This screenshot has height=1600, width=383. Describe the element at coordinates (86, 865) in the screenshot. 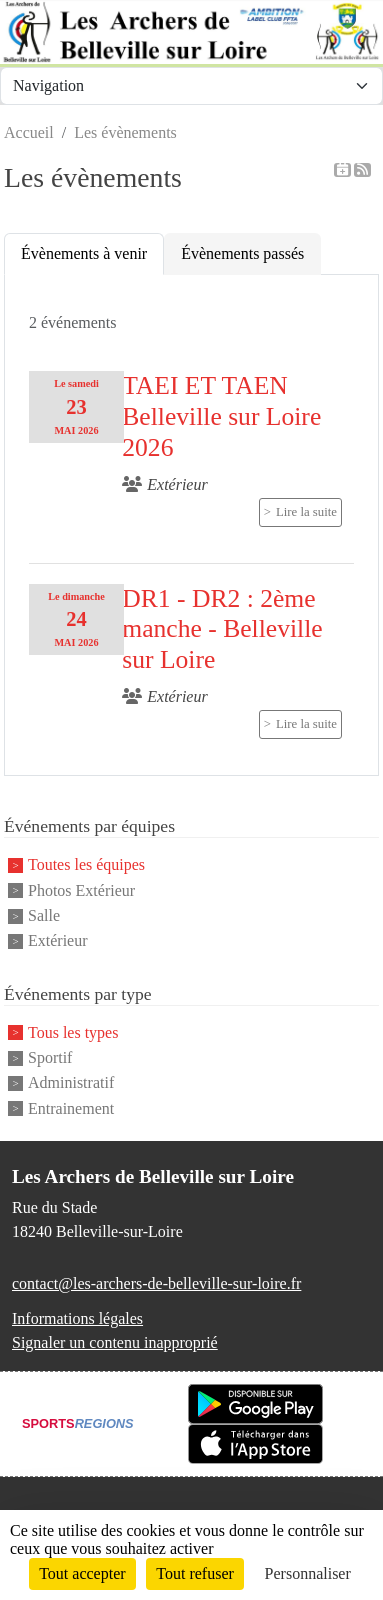

I see `Toutes les équipes` at that location.